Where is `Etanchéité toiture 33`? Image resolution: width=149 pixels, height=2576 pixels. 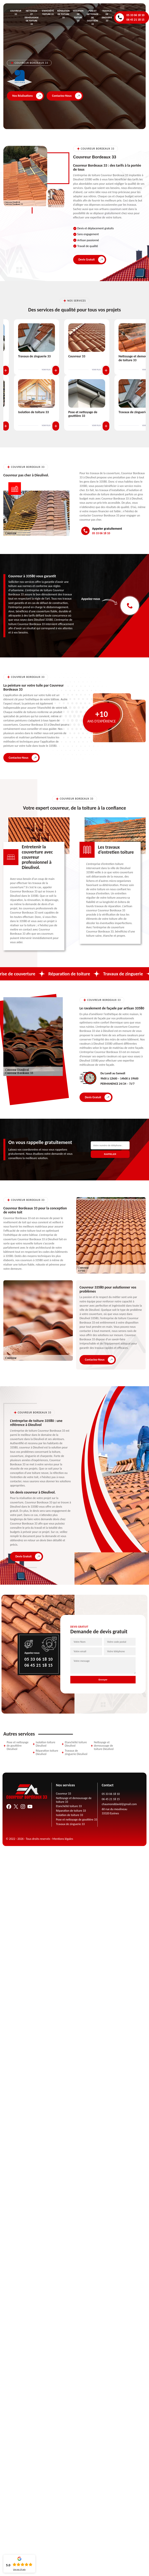
Etanchéité toiture 33 is located at coordinates (69, 1806).